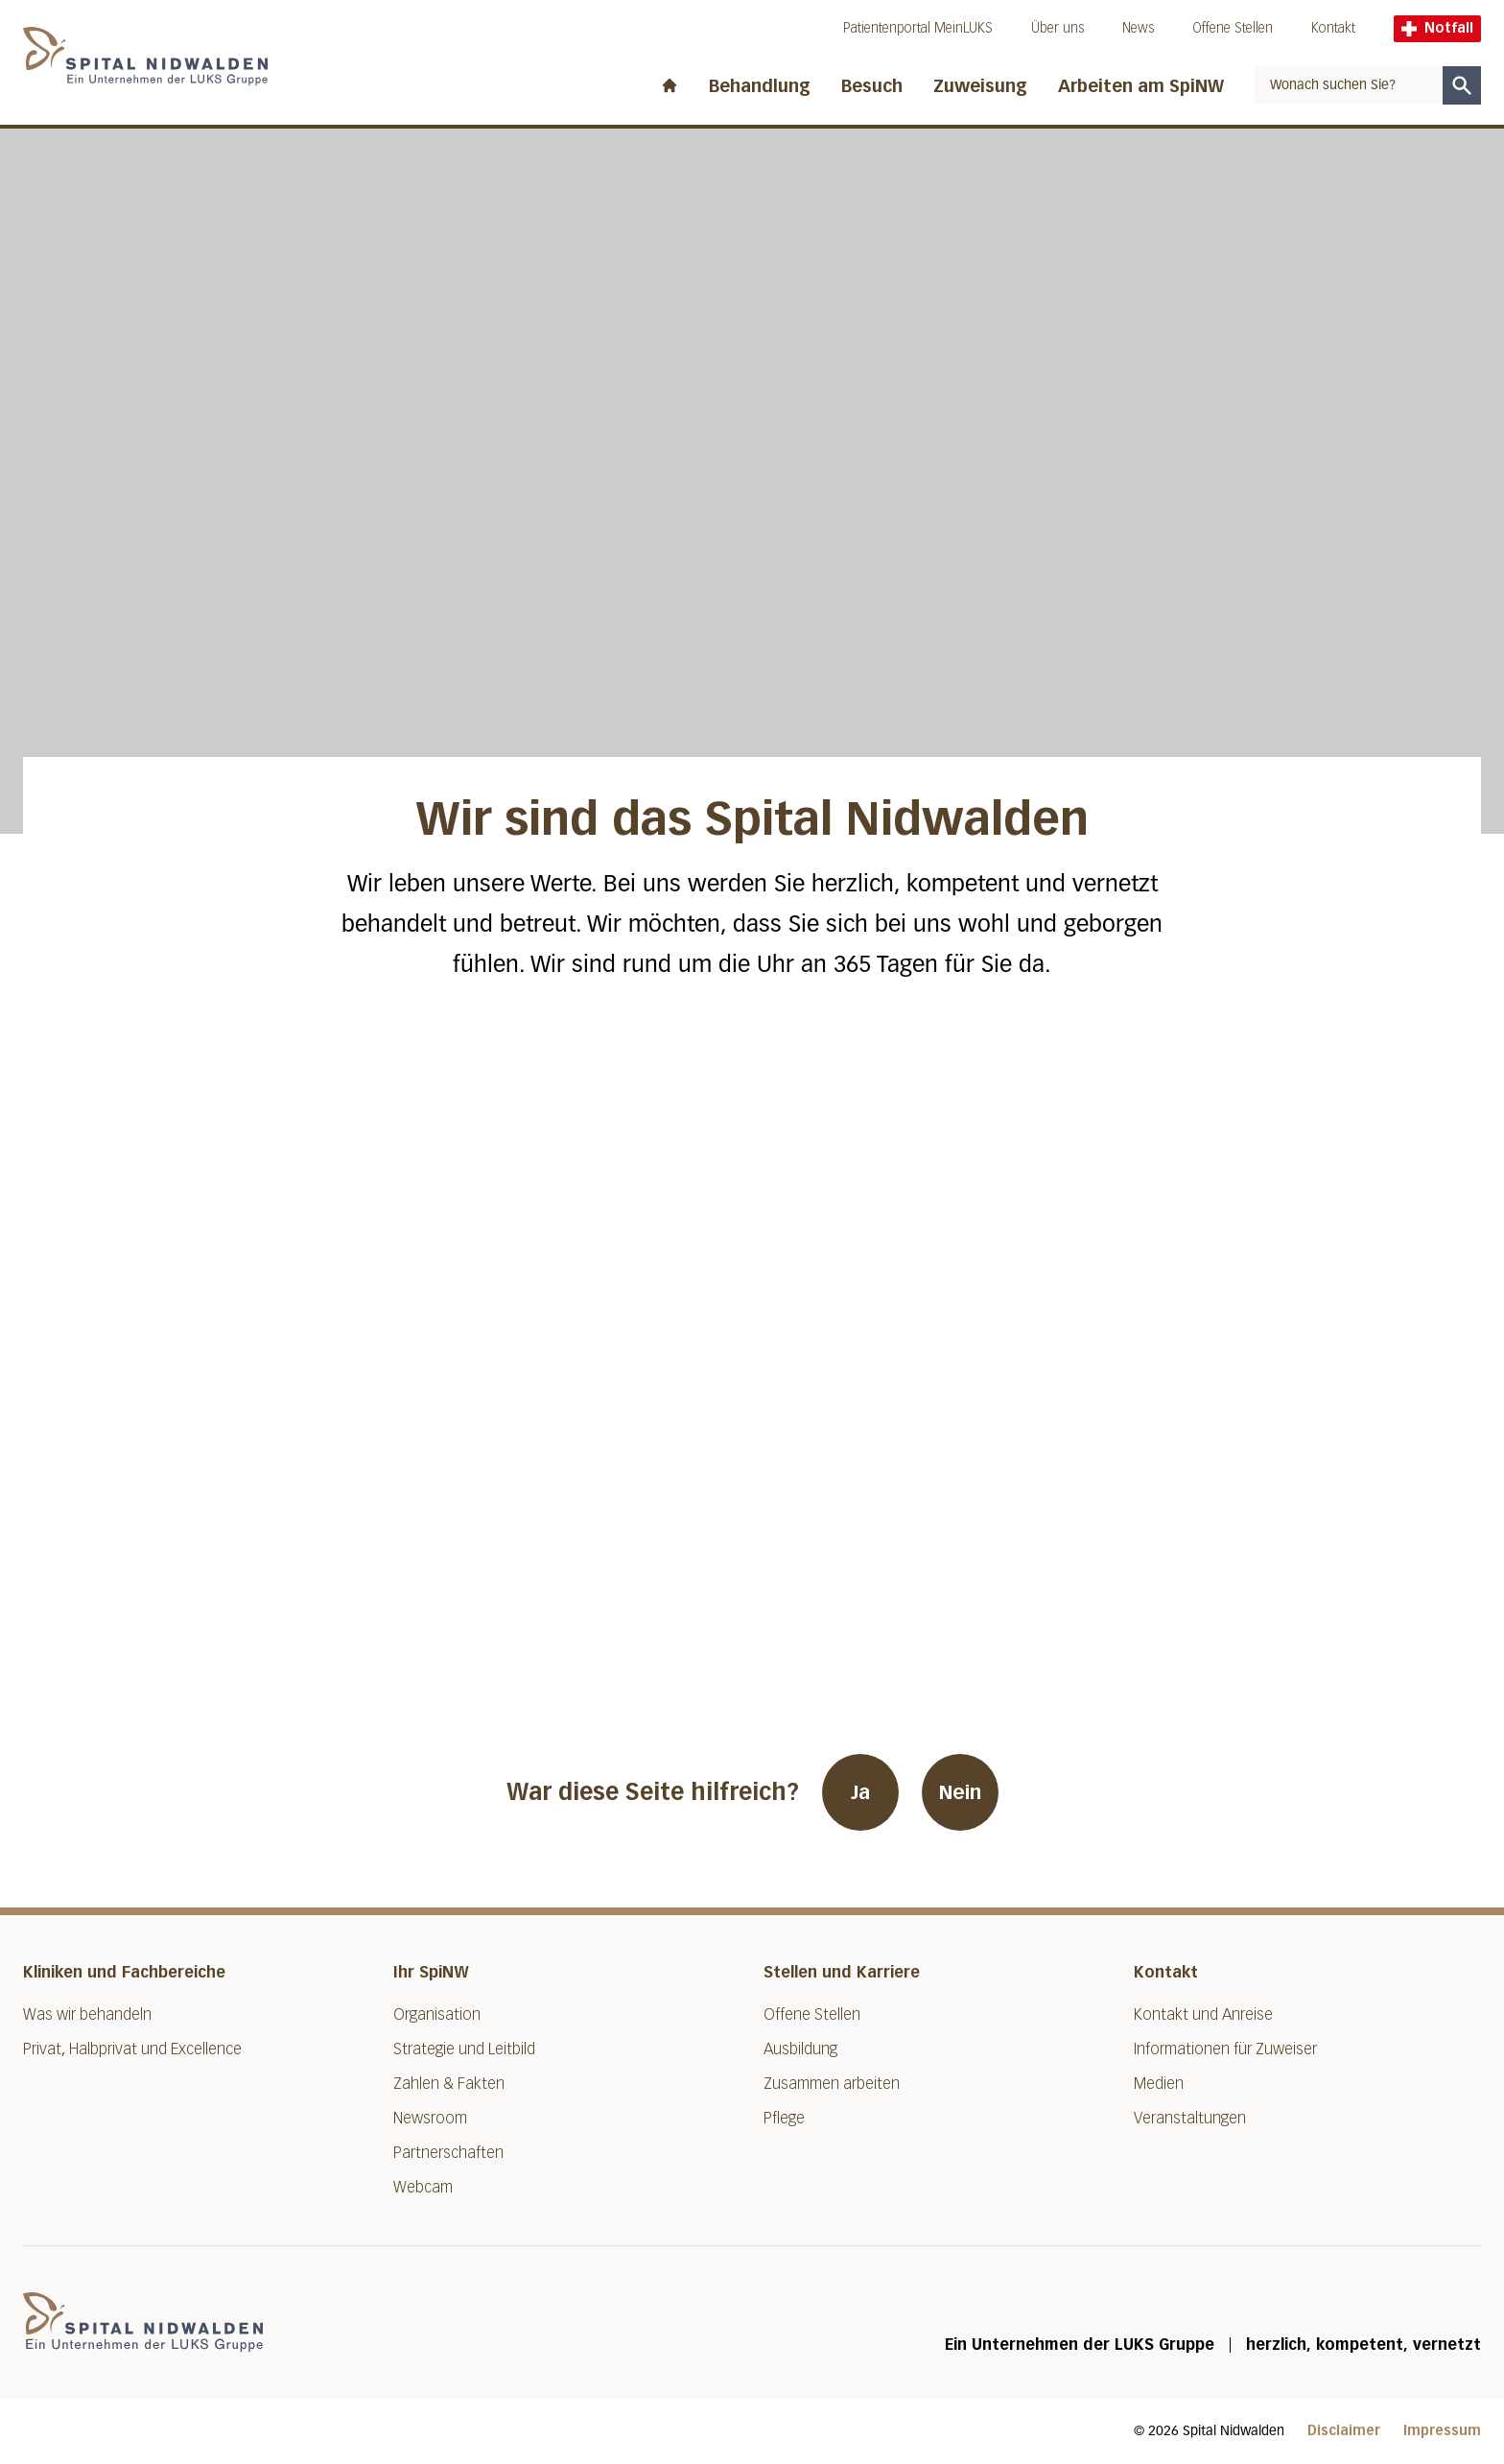  What do you see at coordinates (1333, 28) in the screenshot?
I see `Kontakt` at bounding box center [1333, 28].